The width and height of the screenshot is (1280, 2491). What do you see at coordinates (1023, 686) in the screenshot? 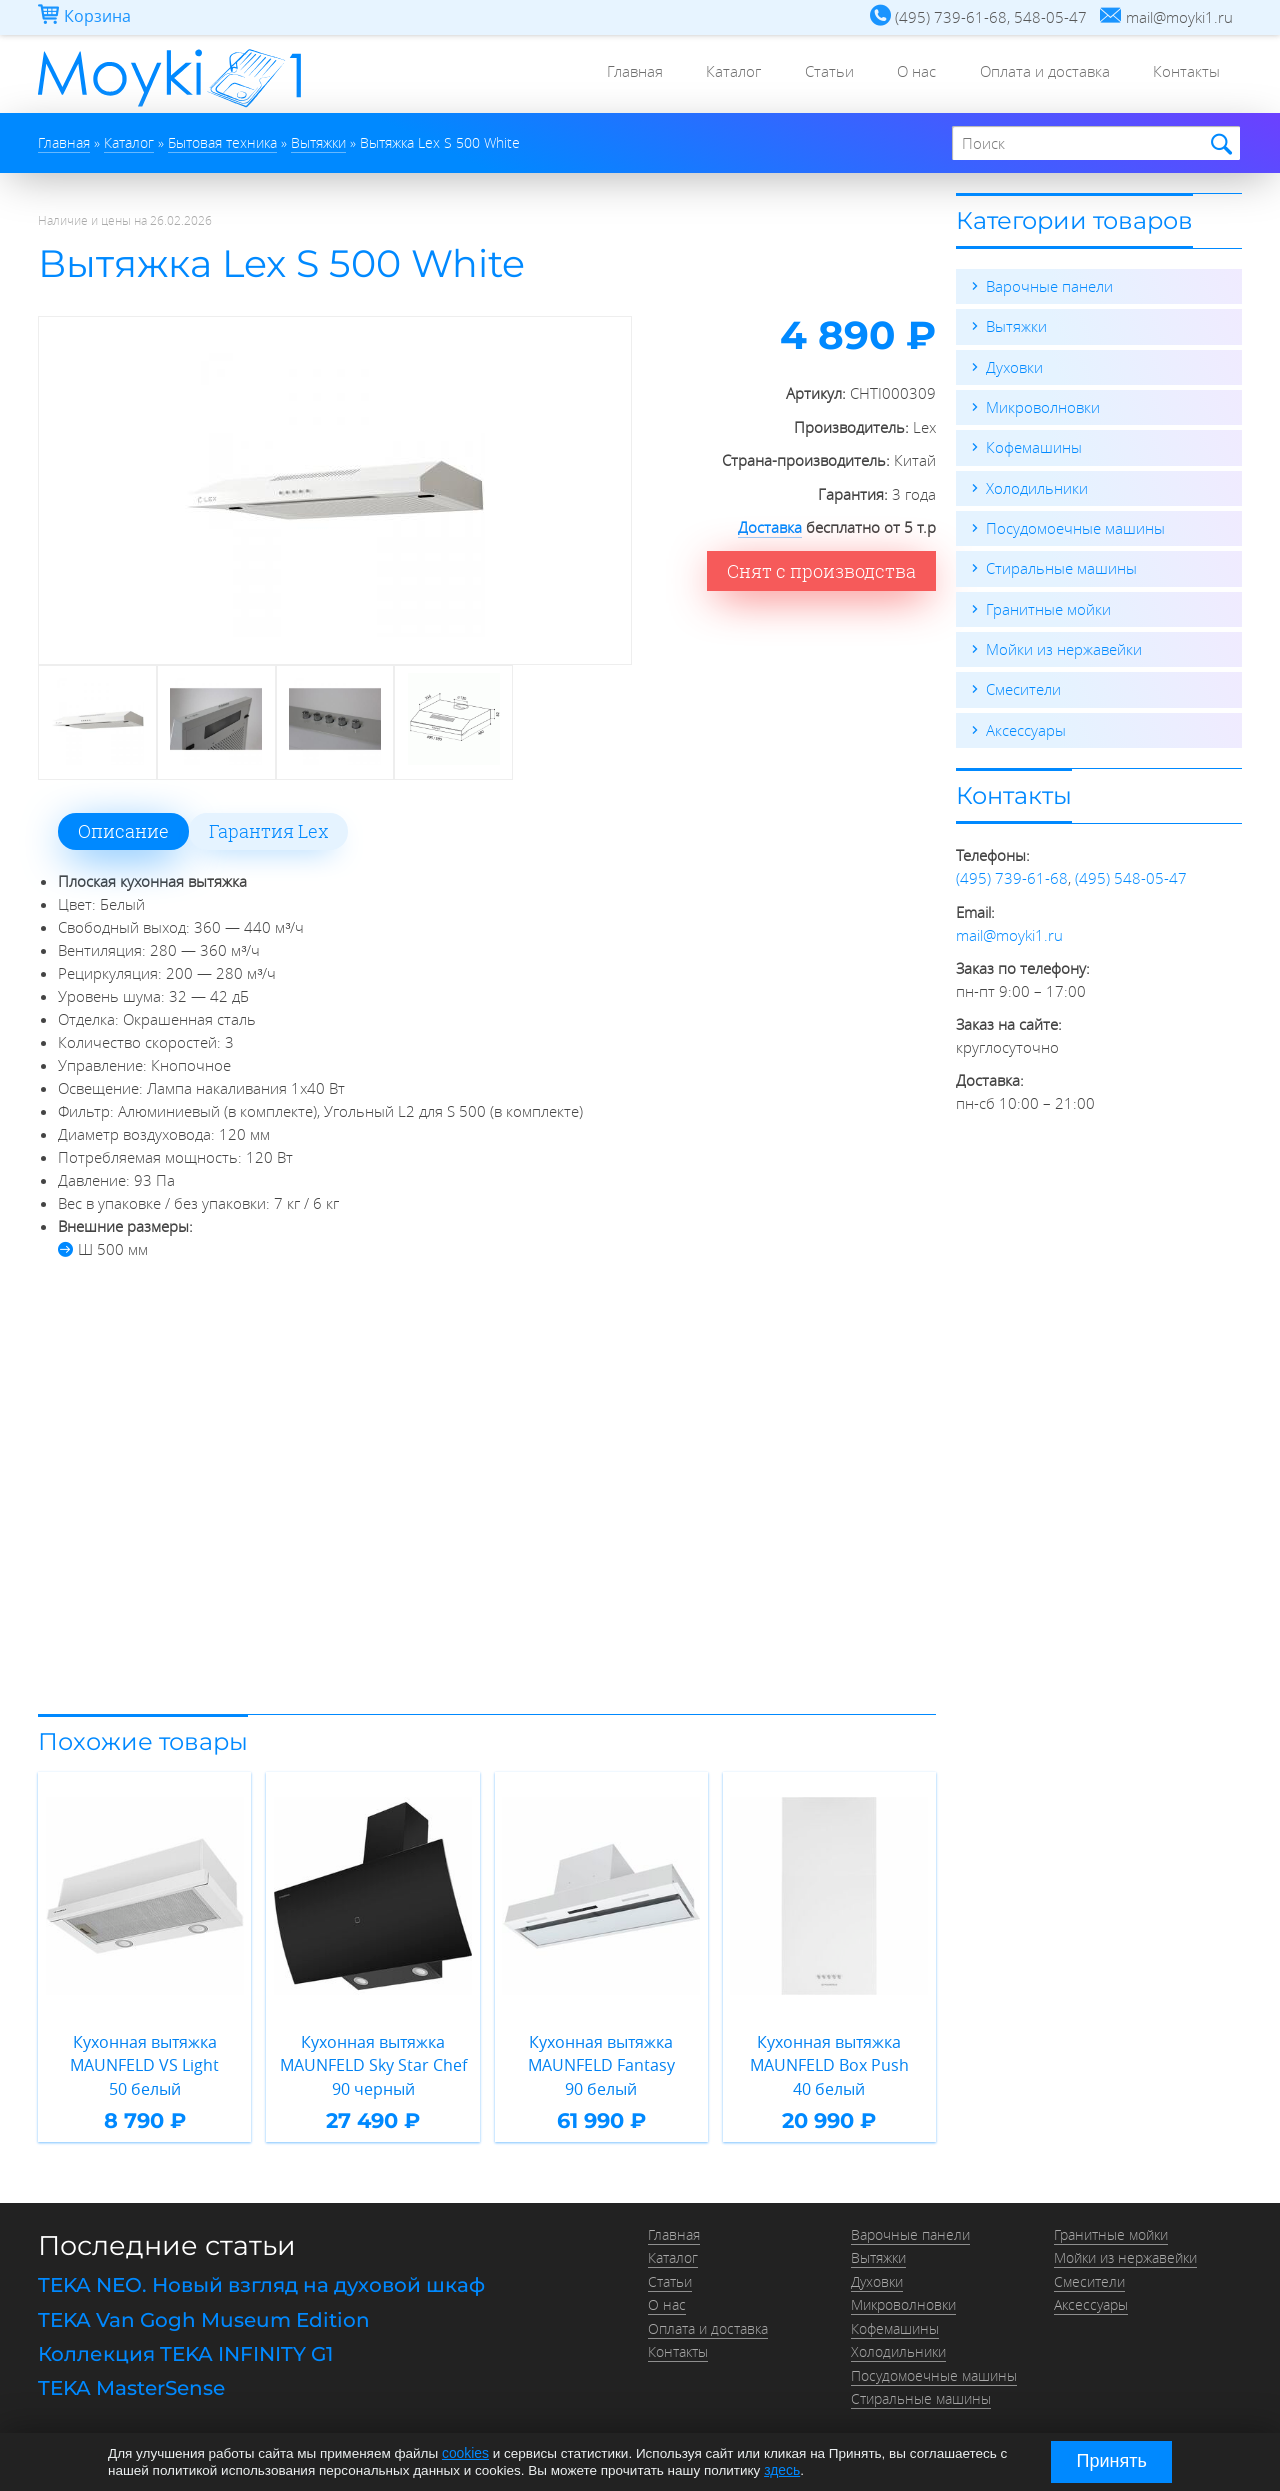
I see `Смесители` at bounding box center [1023, 686].